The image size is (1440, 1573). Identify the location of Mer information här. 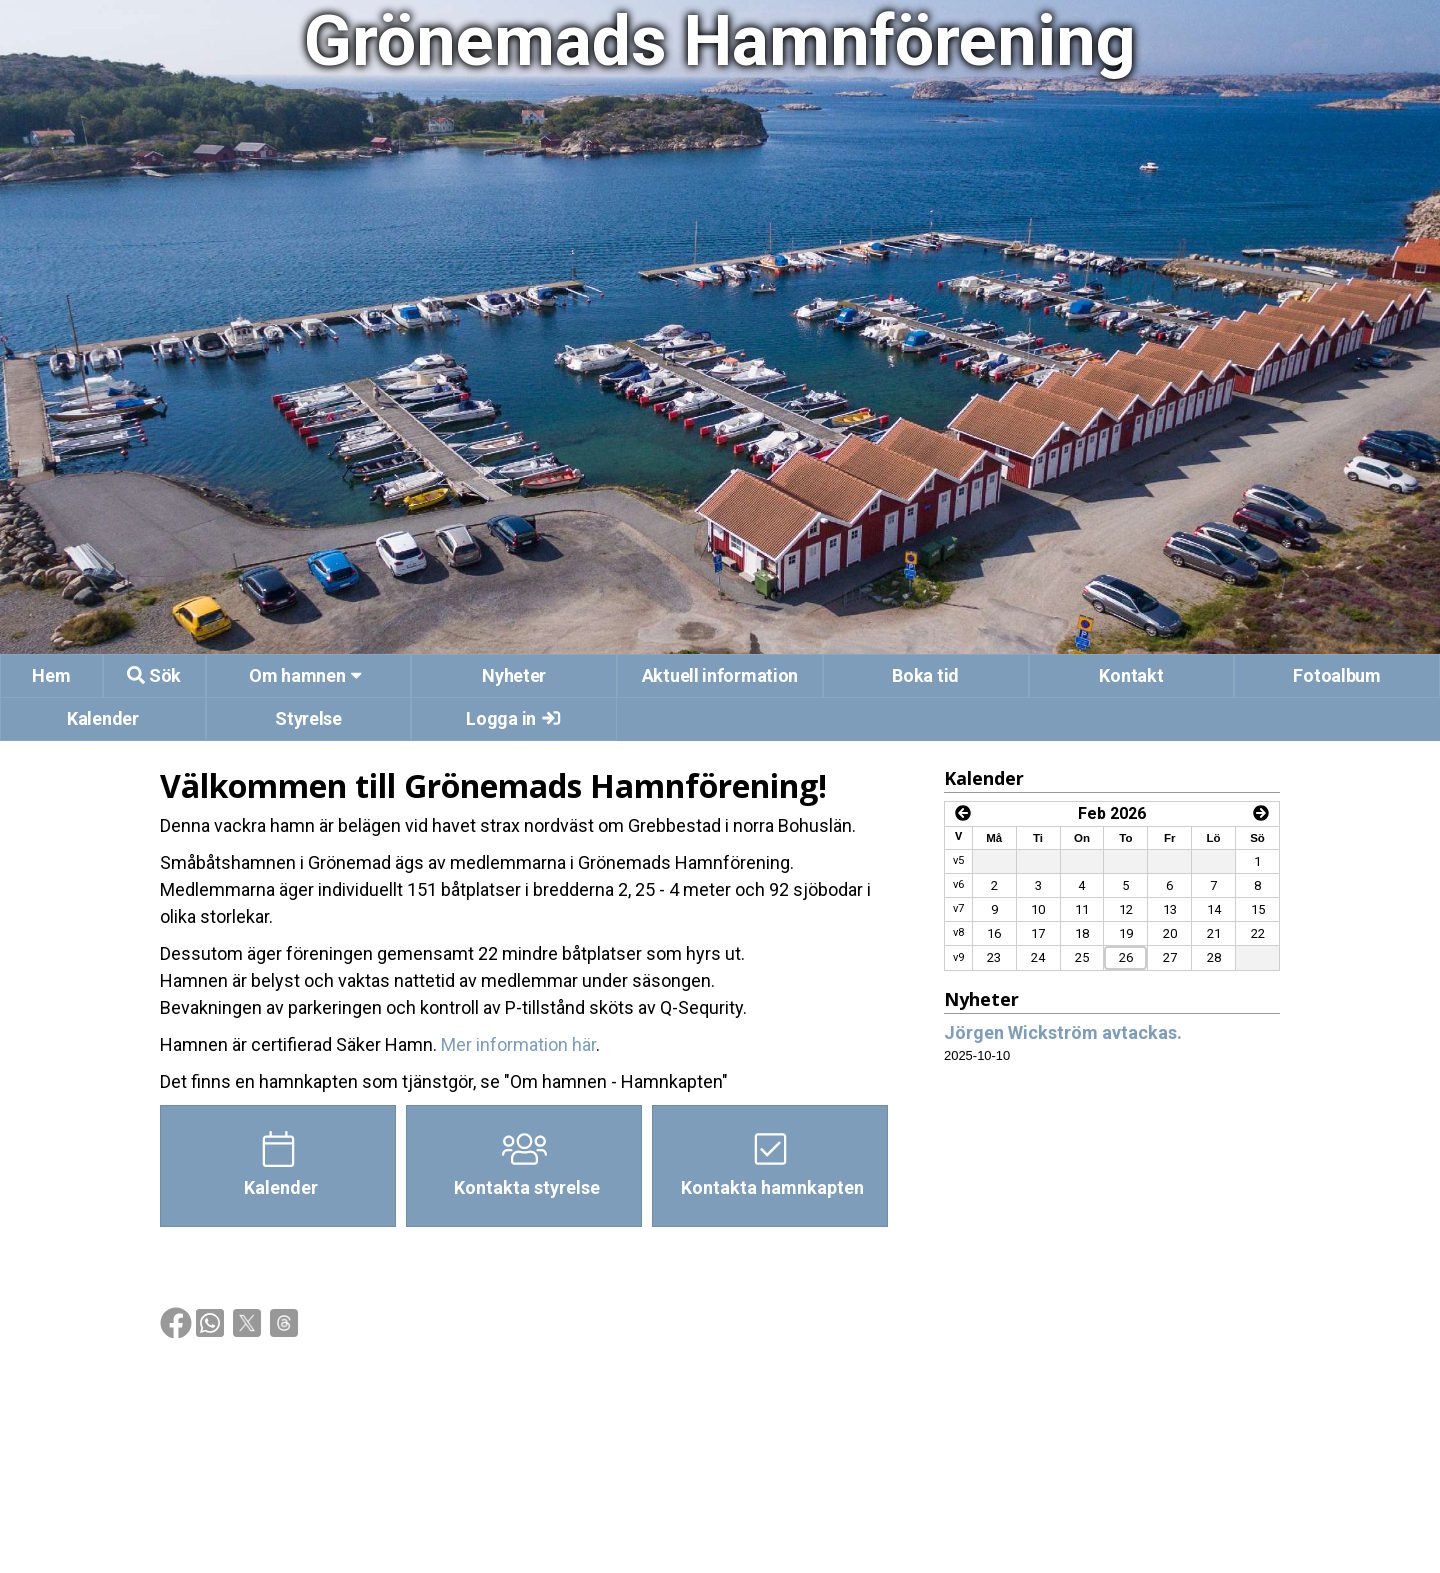
(518, 1044).